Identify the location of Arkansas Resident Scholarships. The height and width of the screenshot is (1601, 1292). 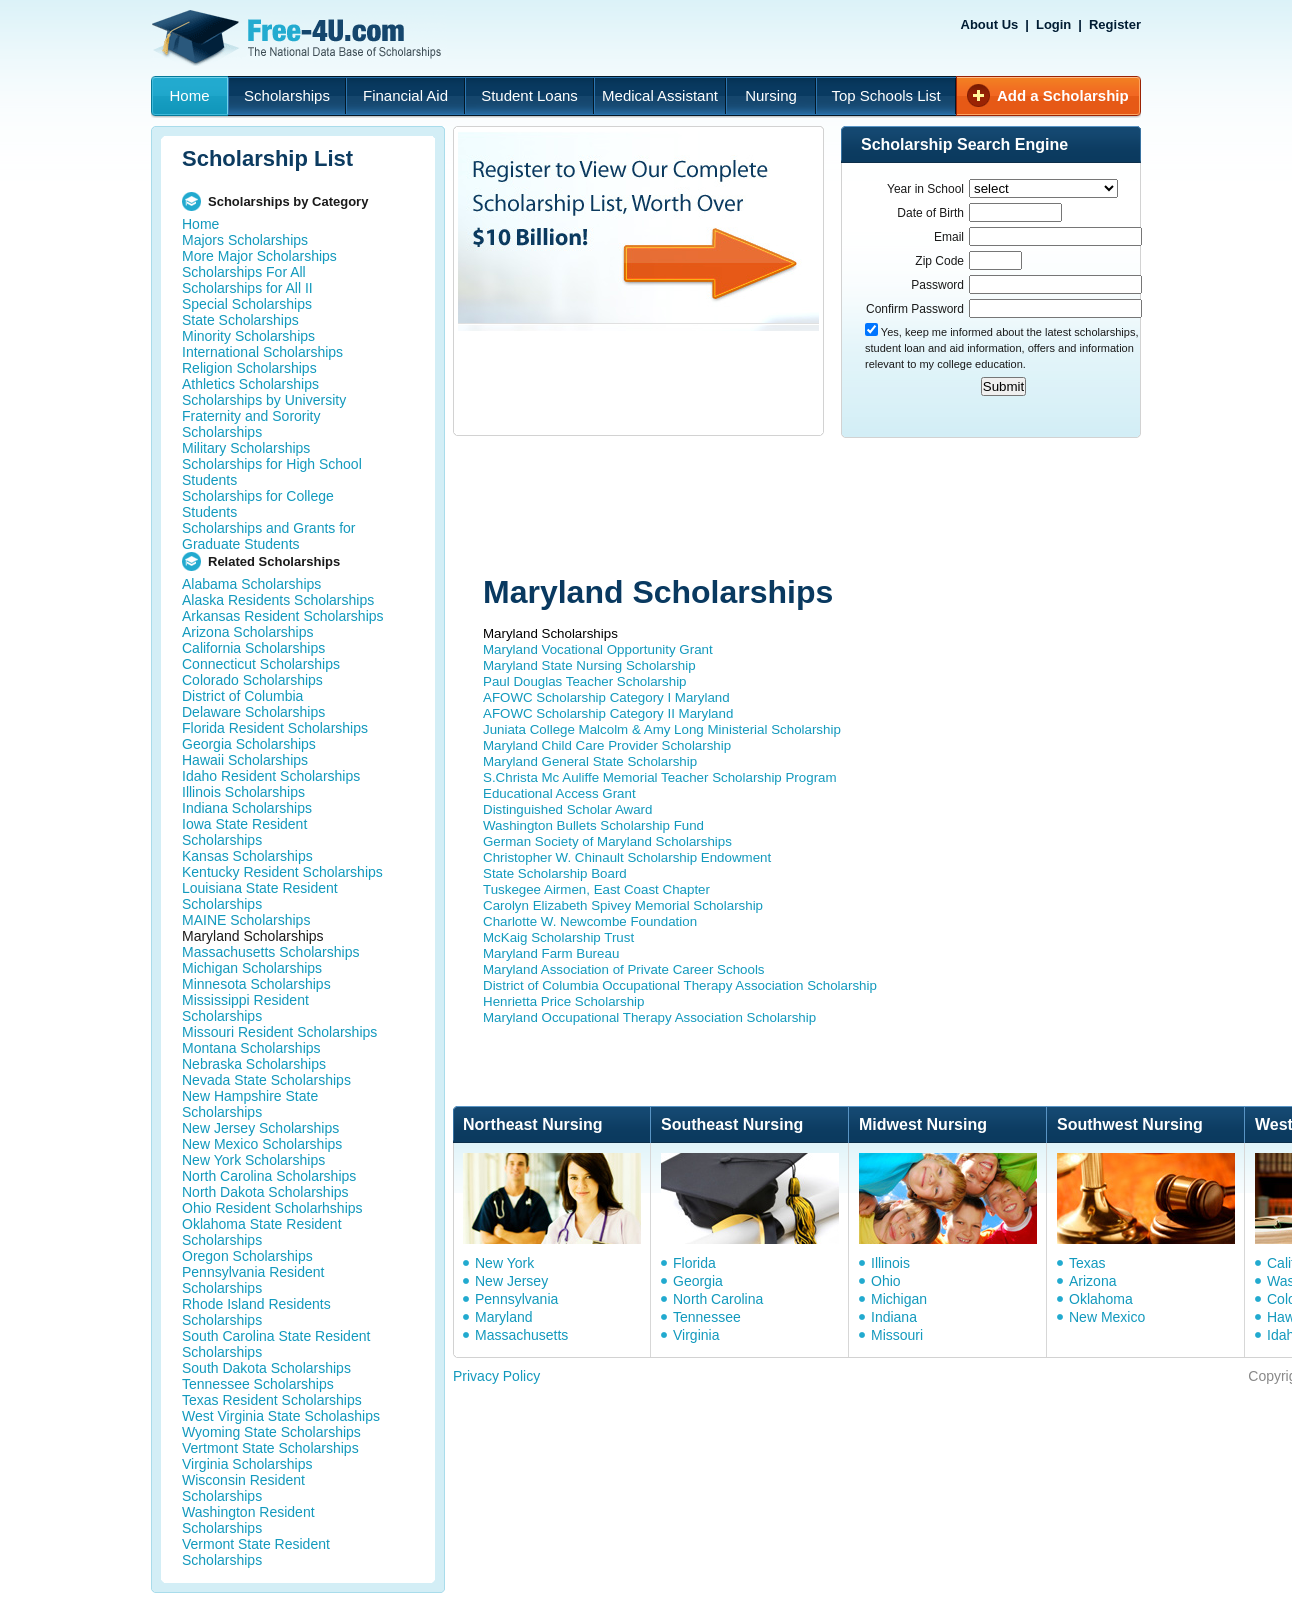
(283, 616).